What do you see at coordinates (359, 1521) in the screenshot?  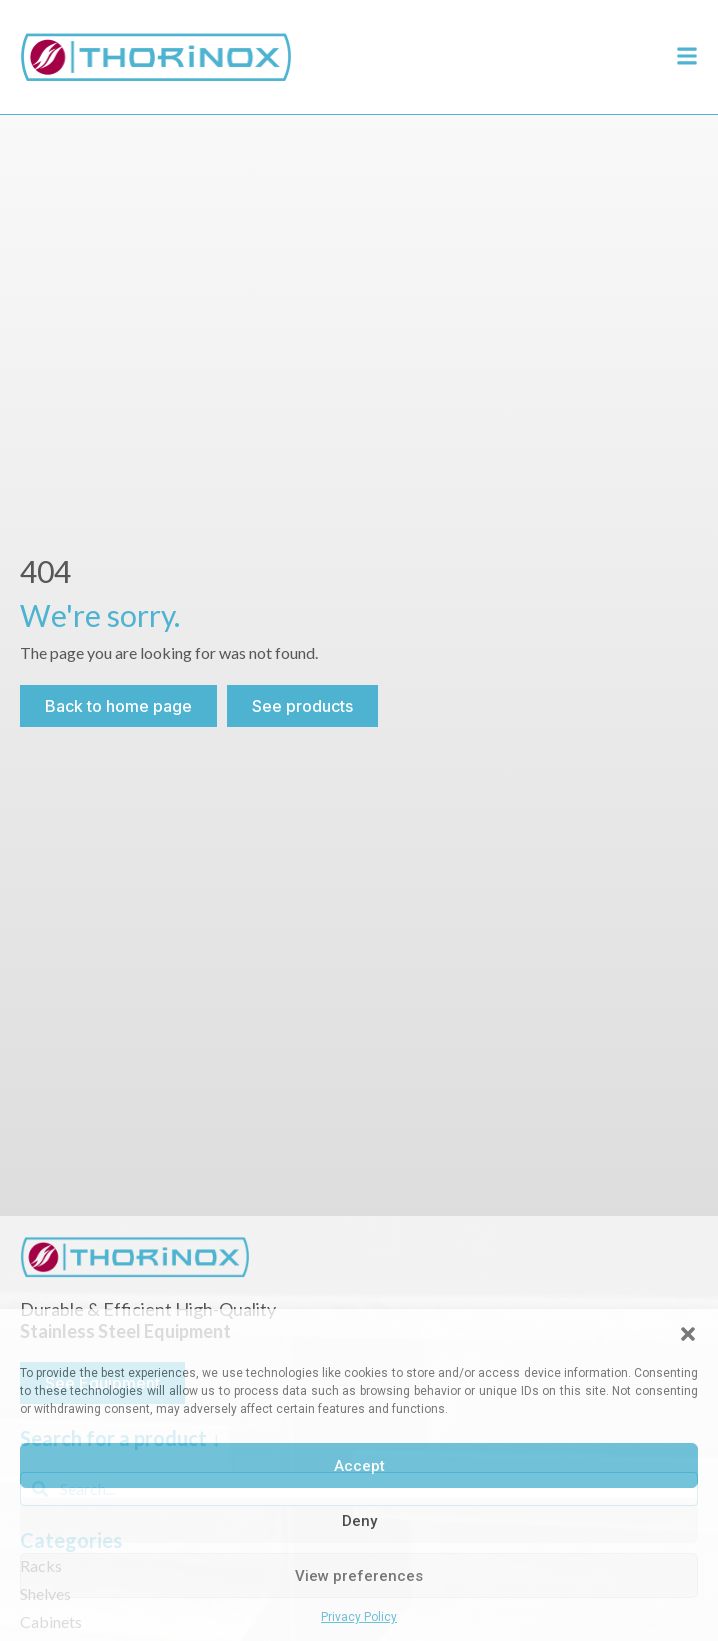 I see `Deny` at bounding box center [359, 1521].